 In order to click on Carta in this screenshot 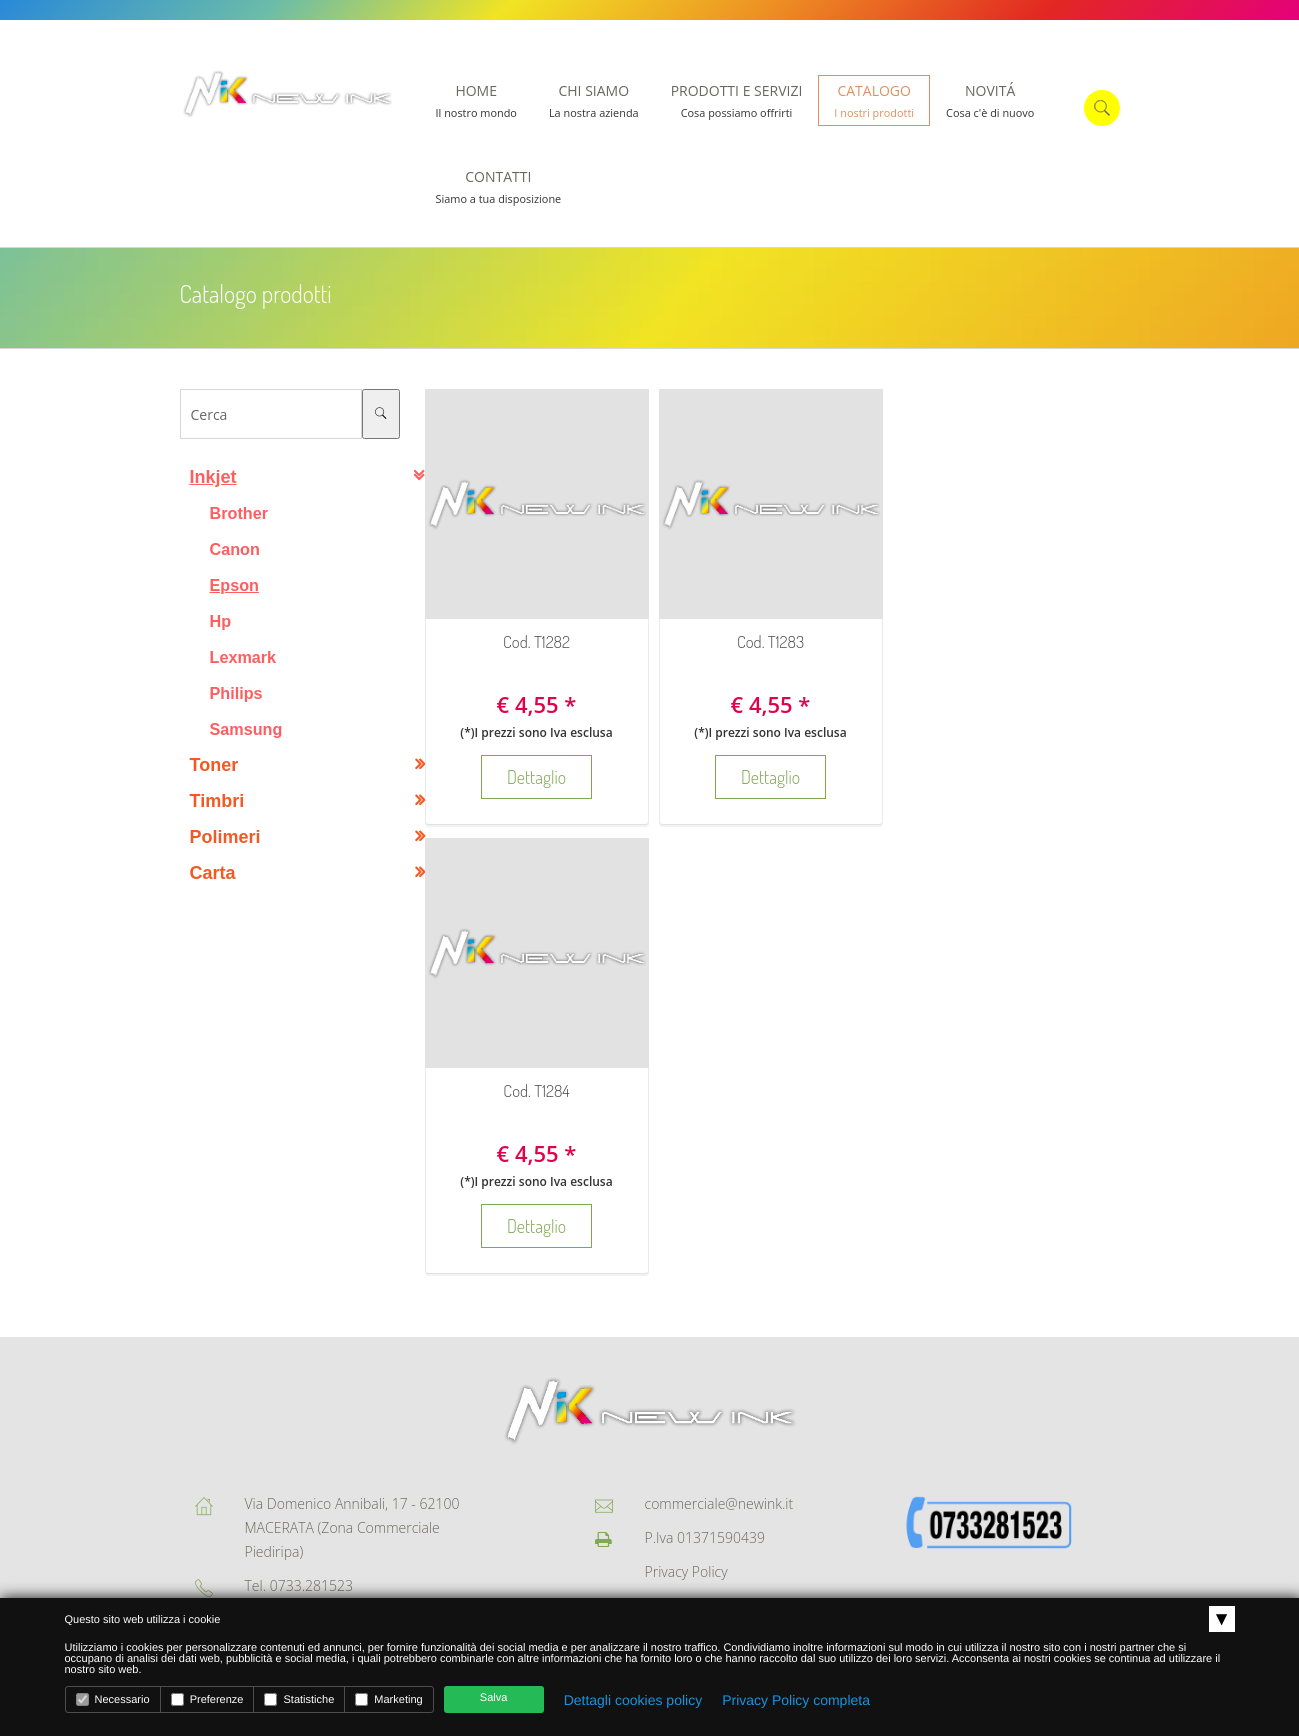, I will do `click(213, 873)`.